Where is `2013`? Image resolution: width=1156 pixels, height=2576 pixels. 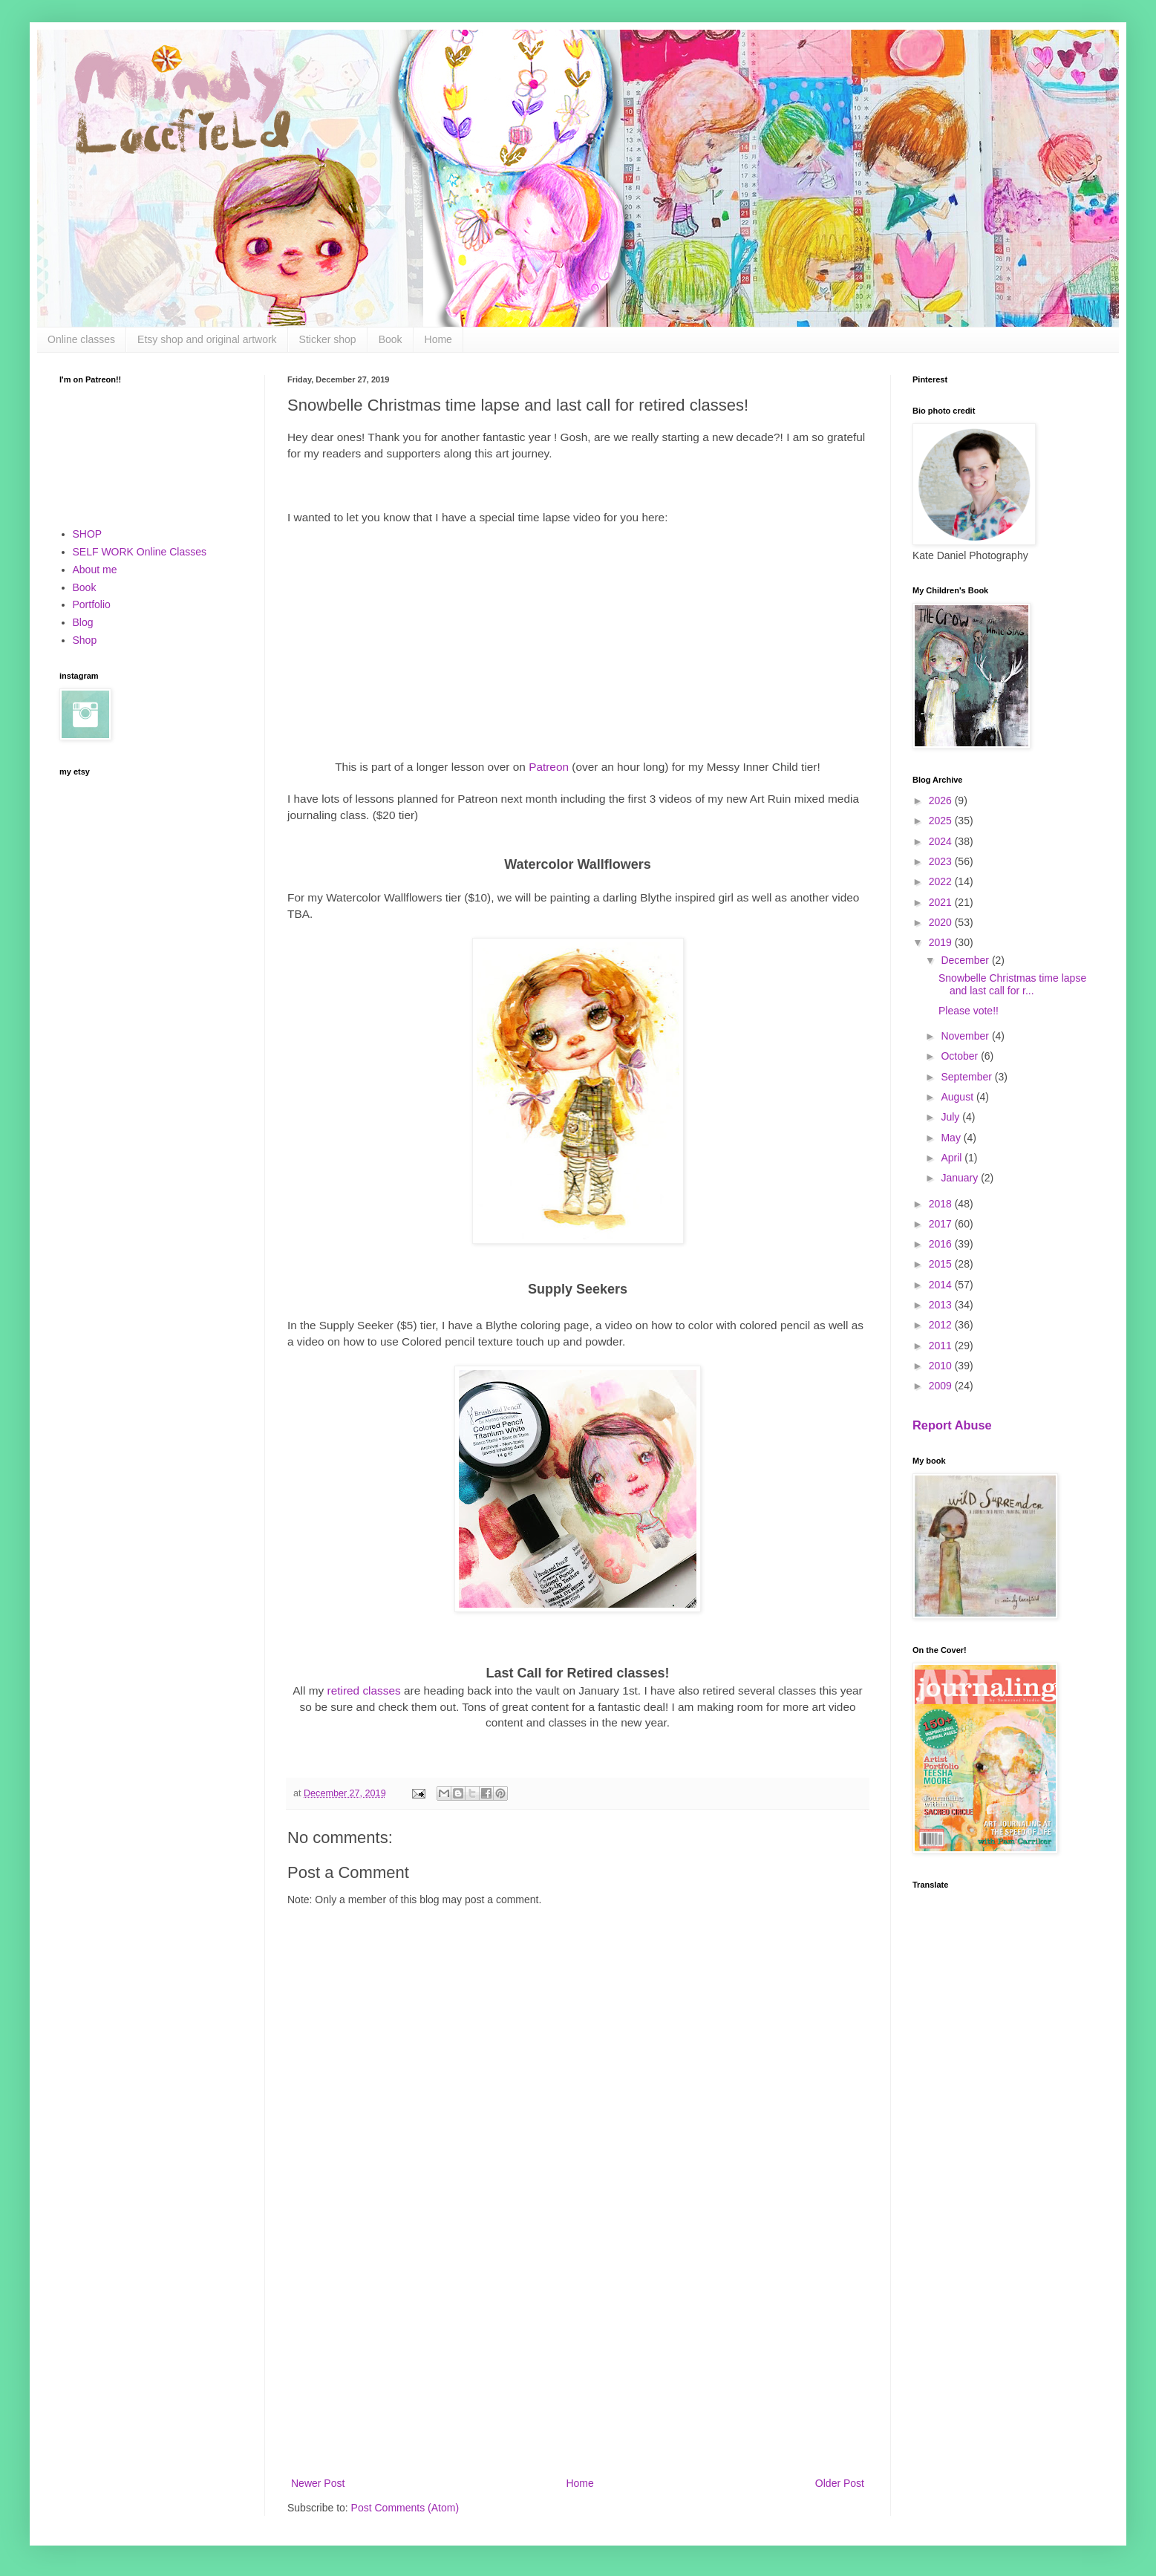
2013 is located at coordinates (942, 1305).